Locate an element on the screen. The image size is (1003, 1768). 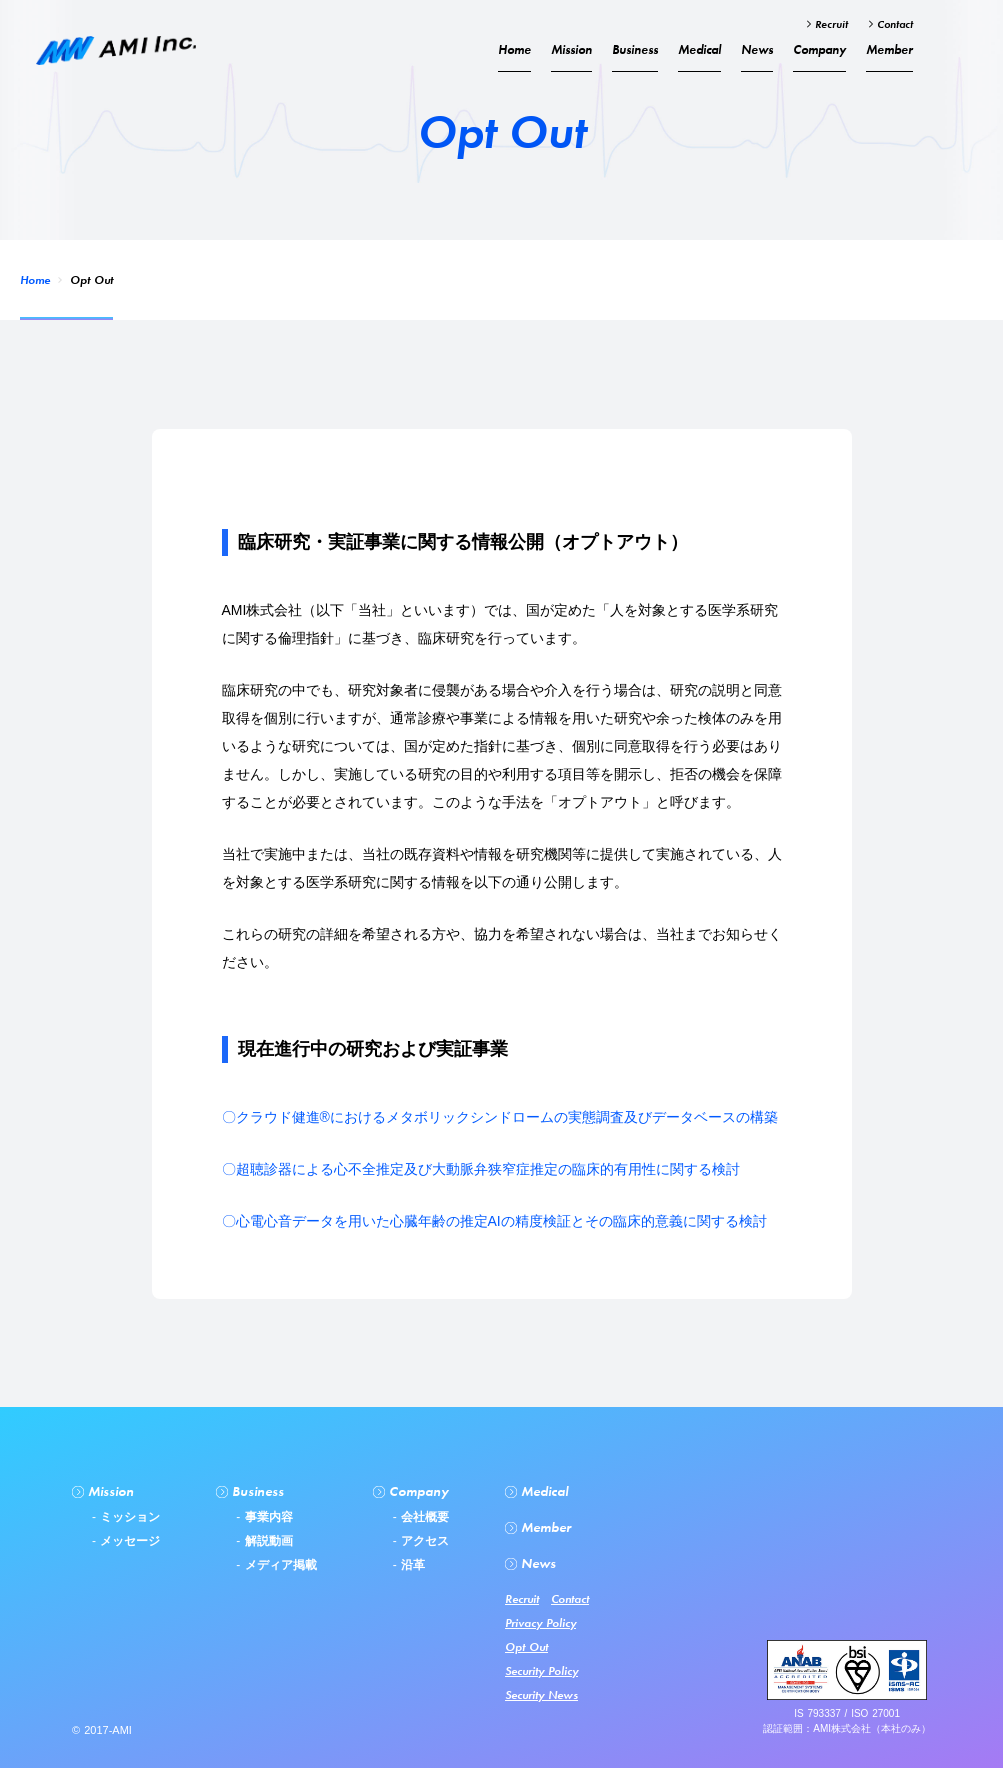
Privacy Policy is located at coordinates (540, 1623).